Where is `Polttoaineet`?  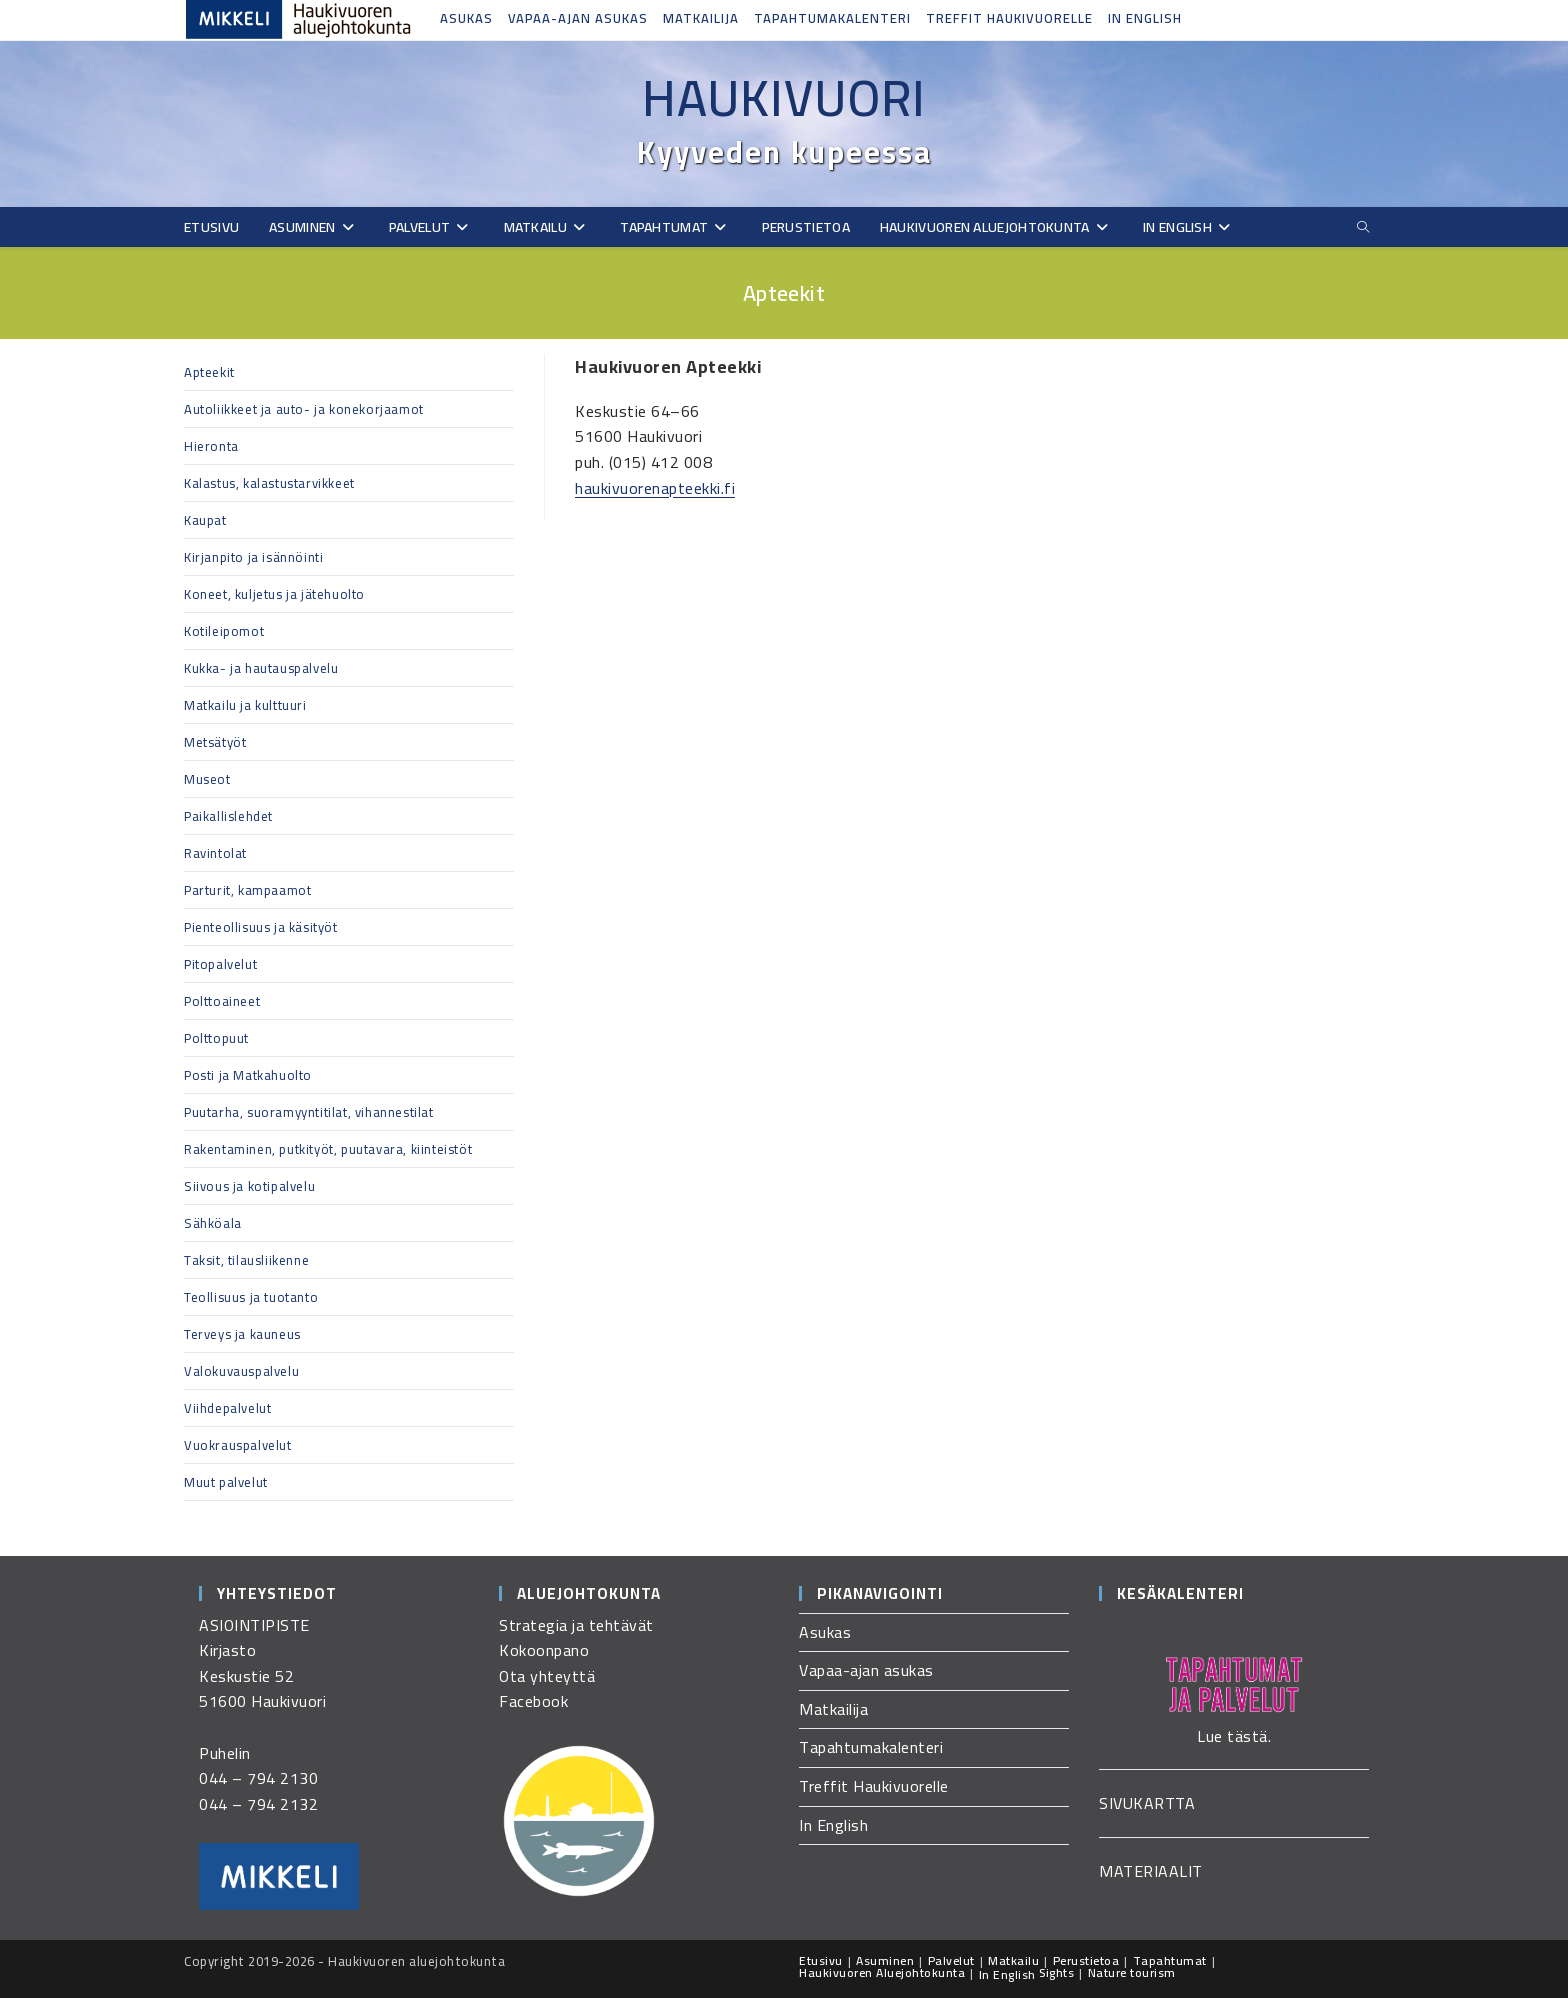 Polttoaineet is located at coordinates (222, 1001).